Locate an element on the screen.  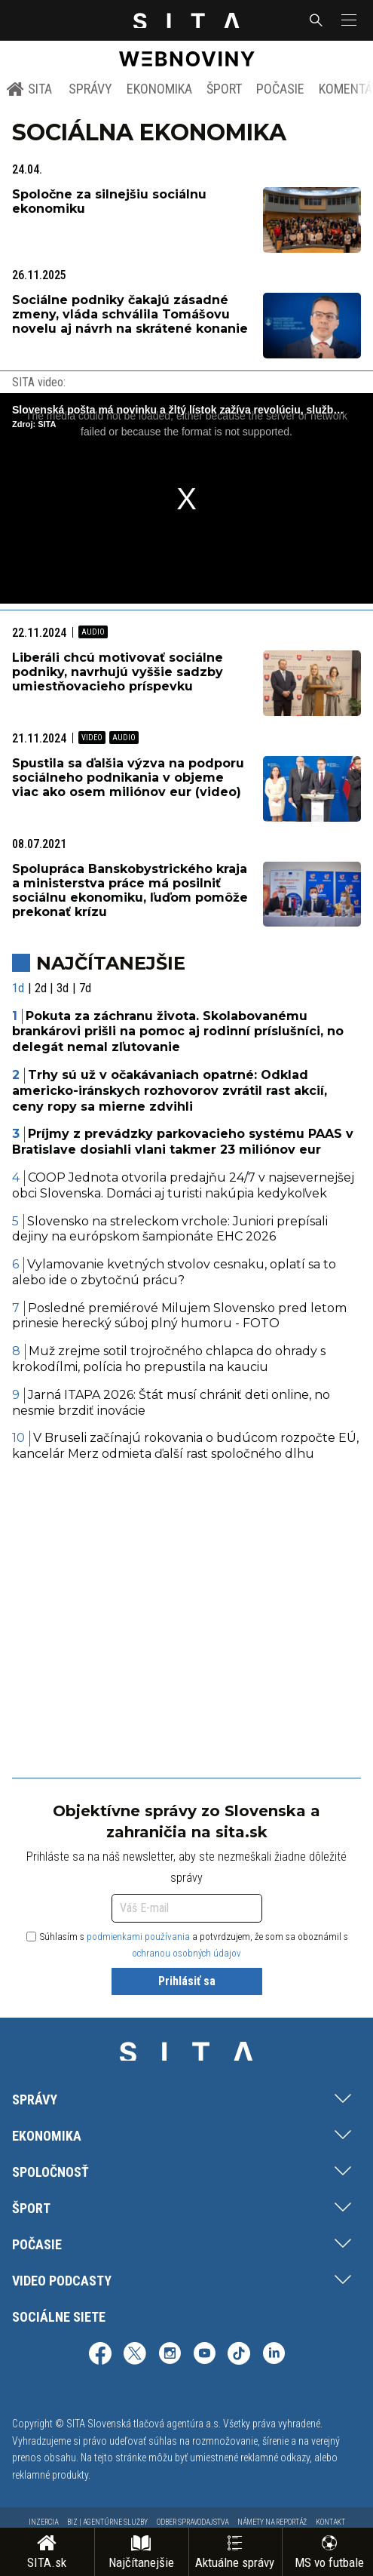
Muž zrejme sotil trojročného chlapca do ohrady s krokodílmi, polícia ho prepustila na kauciu is located at coordinates (169, 1359).